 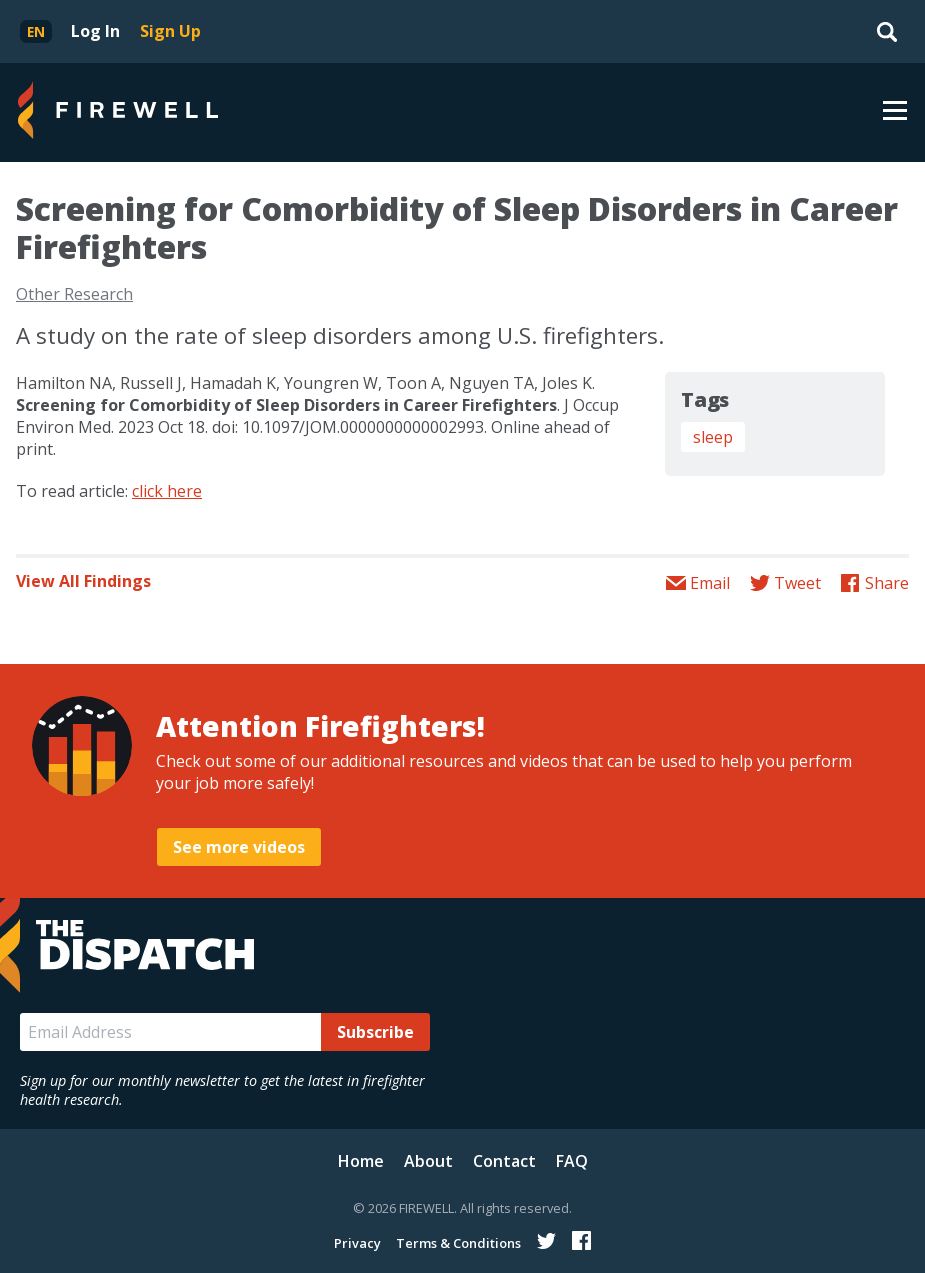 What do you see at coordinates (713, 437) in the screenshot?
I see `sleep` at bounding box center [713, 437].